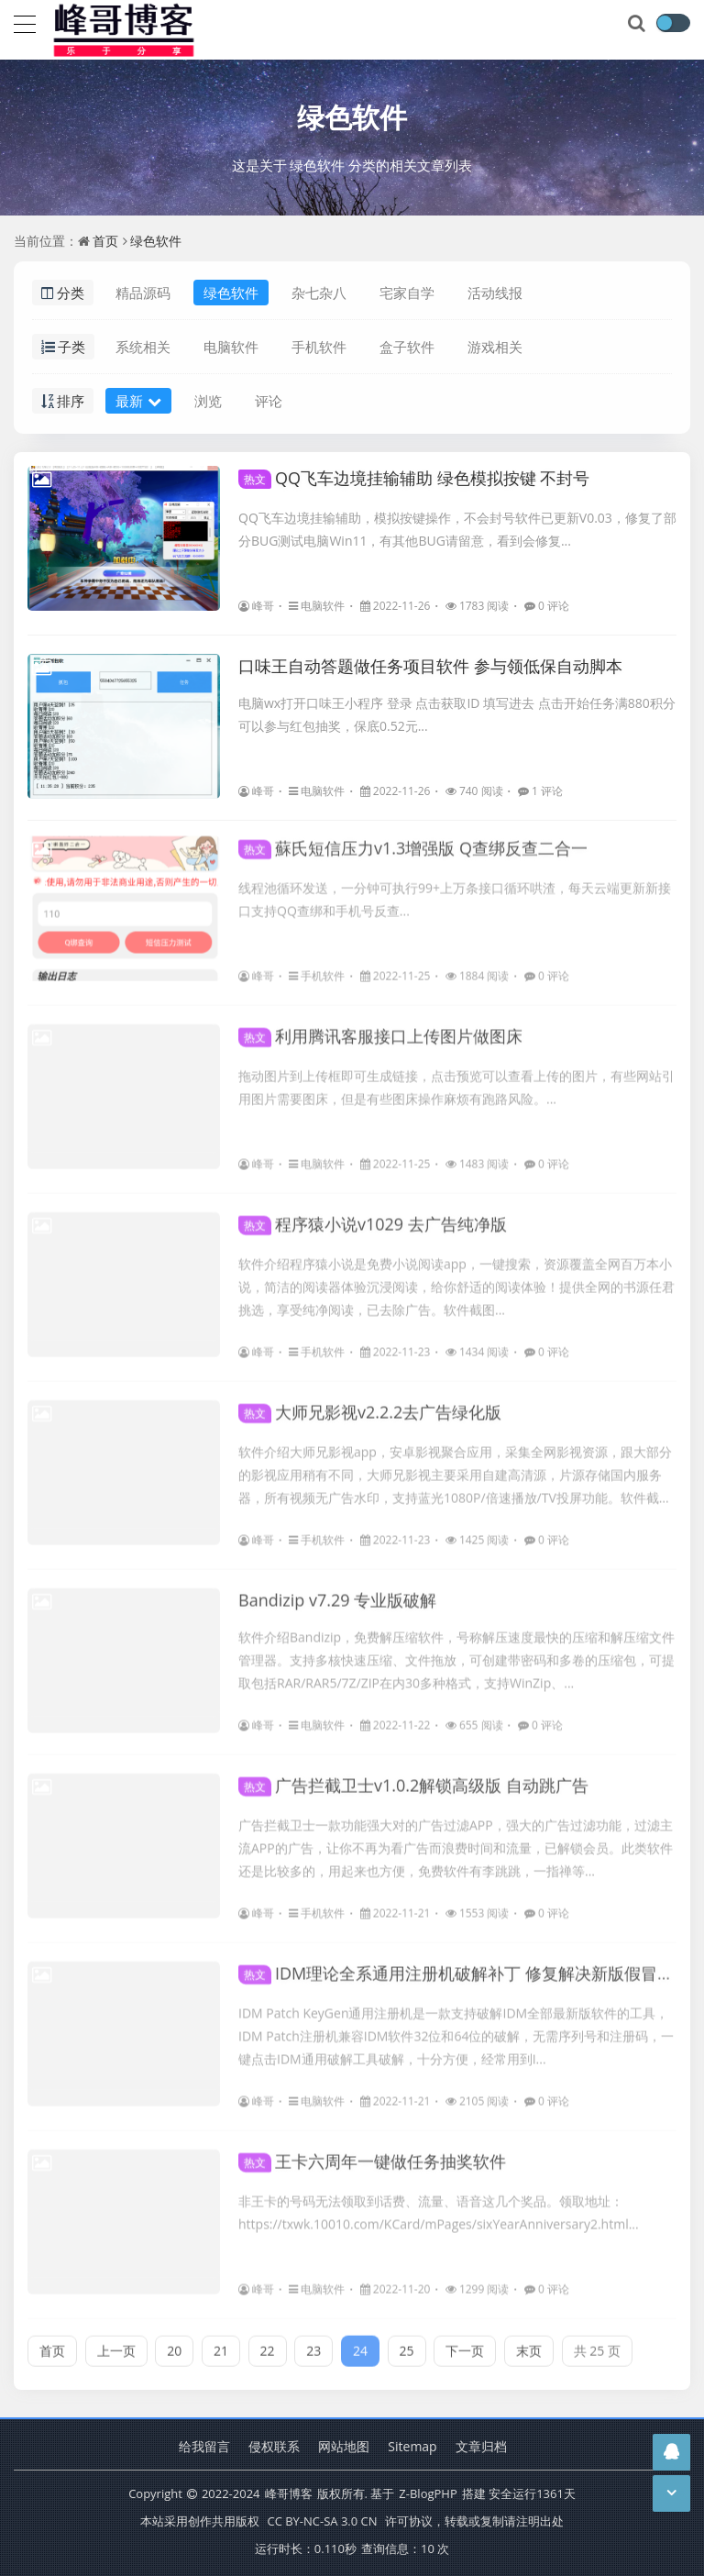 The width and height of the screenshot is (704, 2576). What do you see at coordinates (25, 22) in the screenshot?
I see `[导航]` at bounding box center [25, 22].